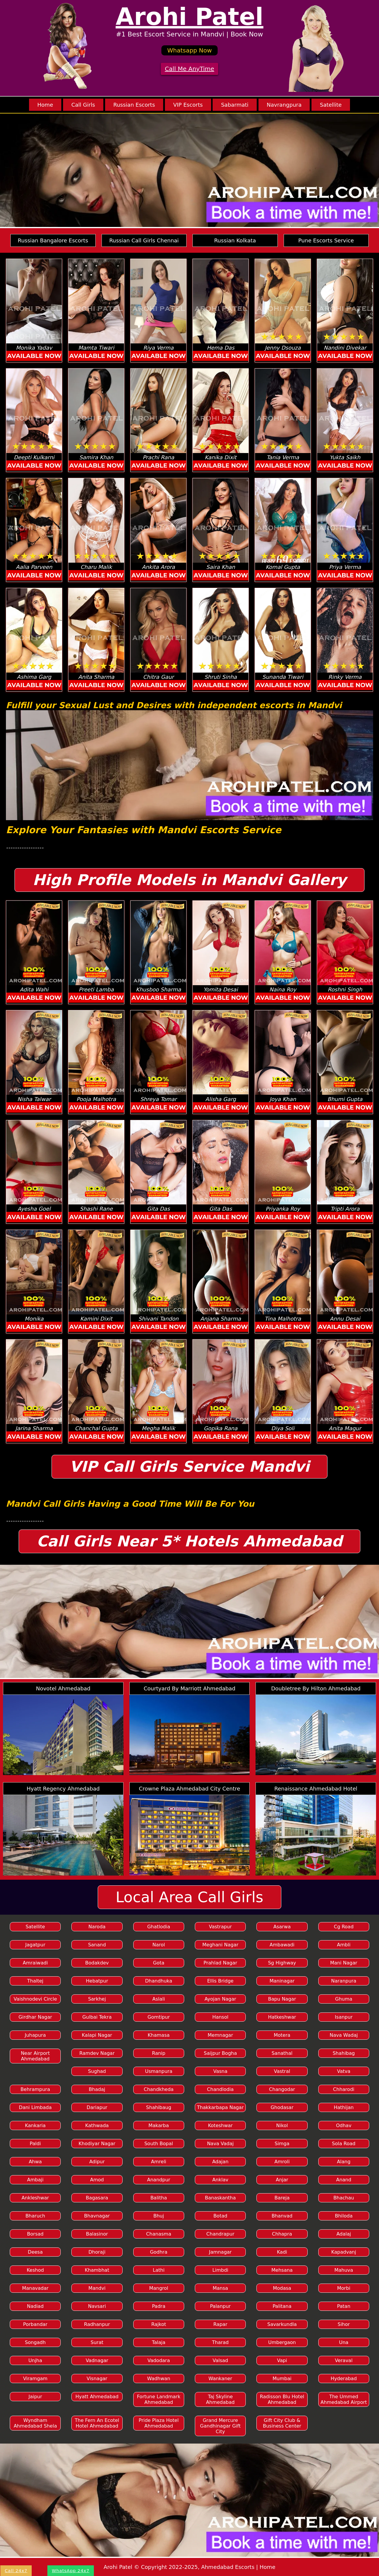 Image resolution: width=379 pixels, height=2576 pixels. What do you see at coordinates (158, 1963) in the screenshot?
I see `Gota` at bounding box center [158, 1963].